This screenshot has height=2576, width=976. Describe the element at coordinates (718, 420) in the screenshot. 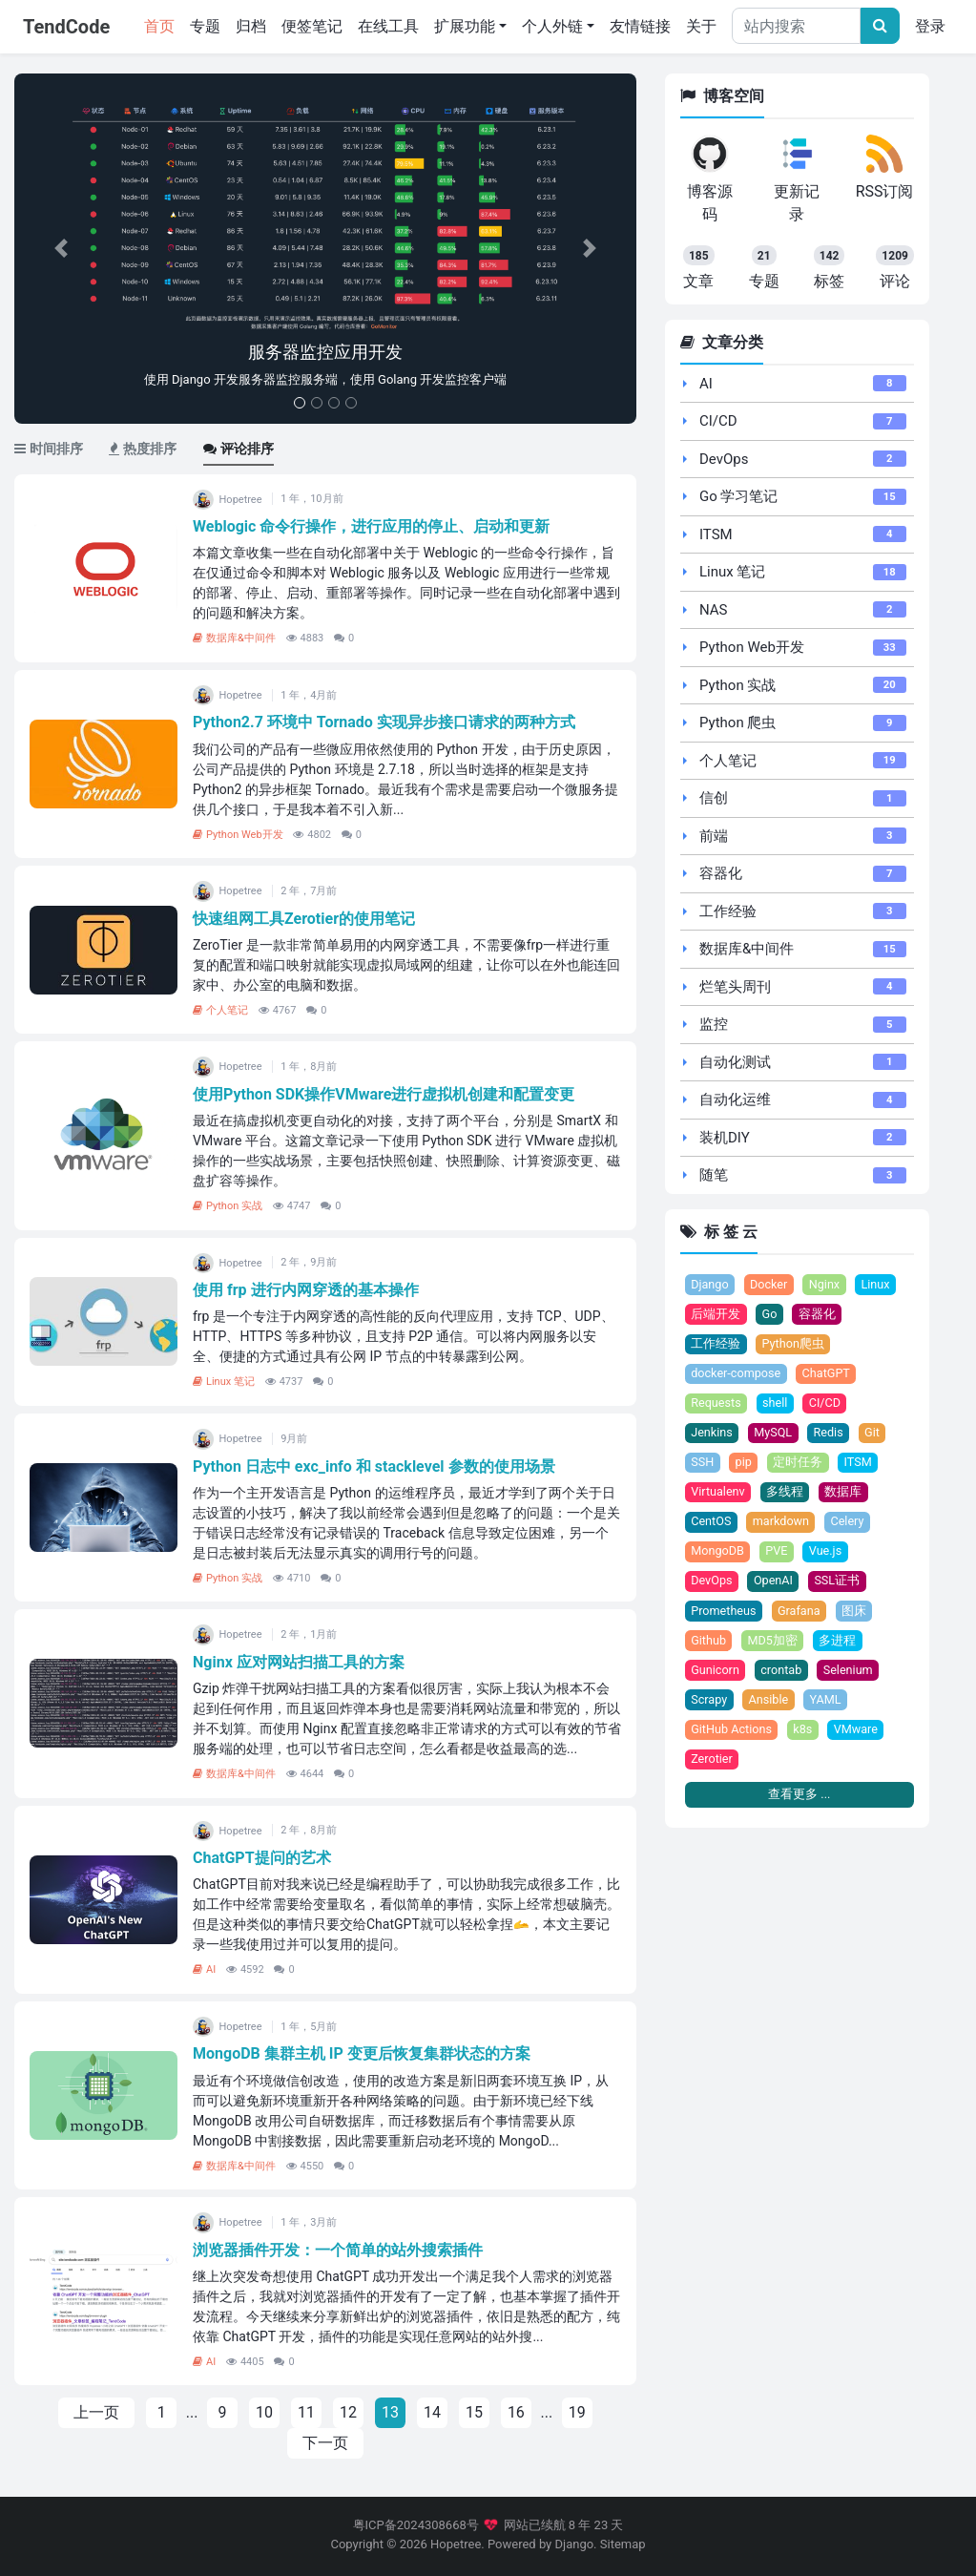

I see `CI/CD` at that location.